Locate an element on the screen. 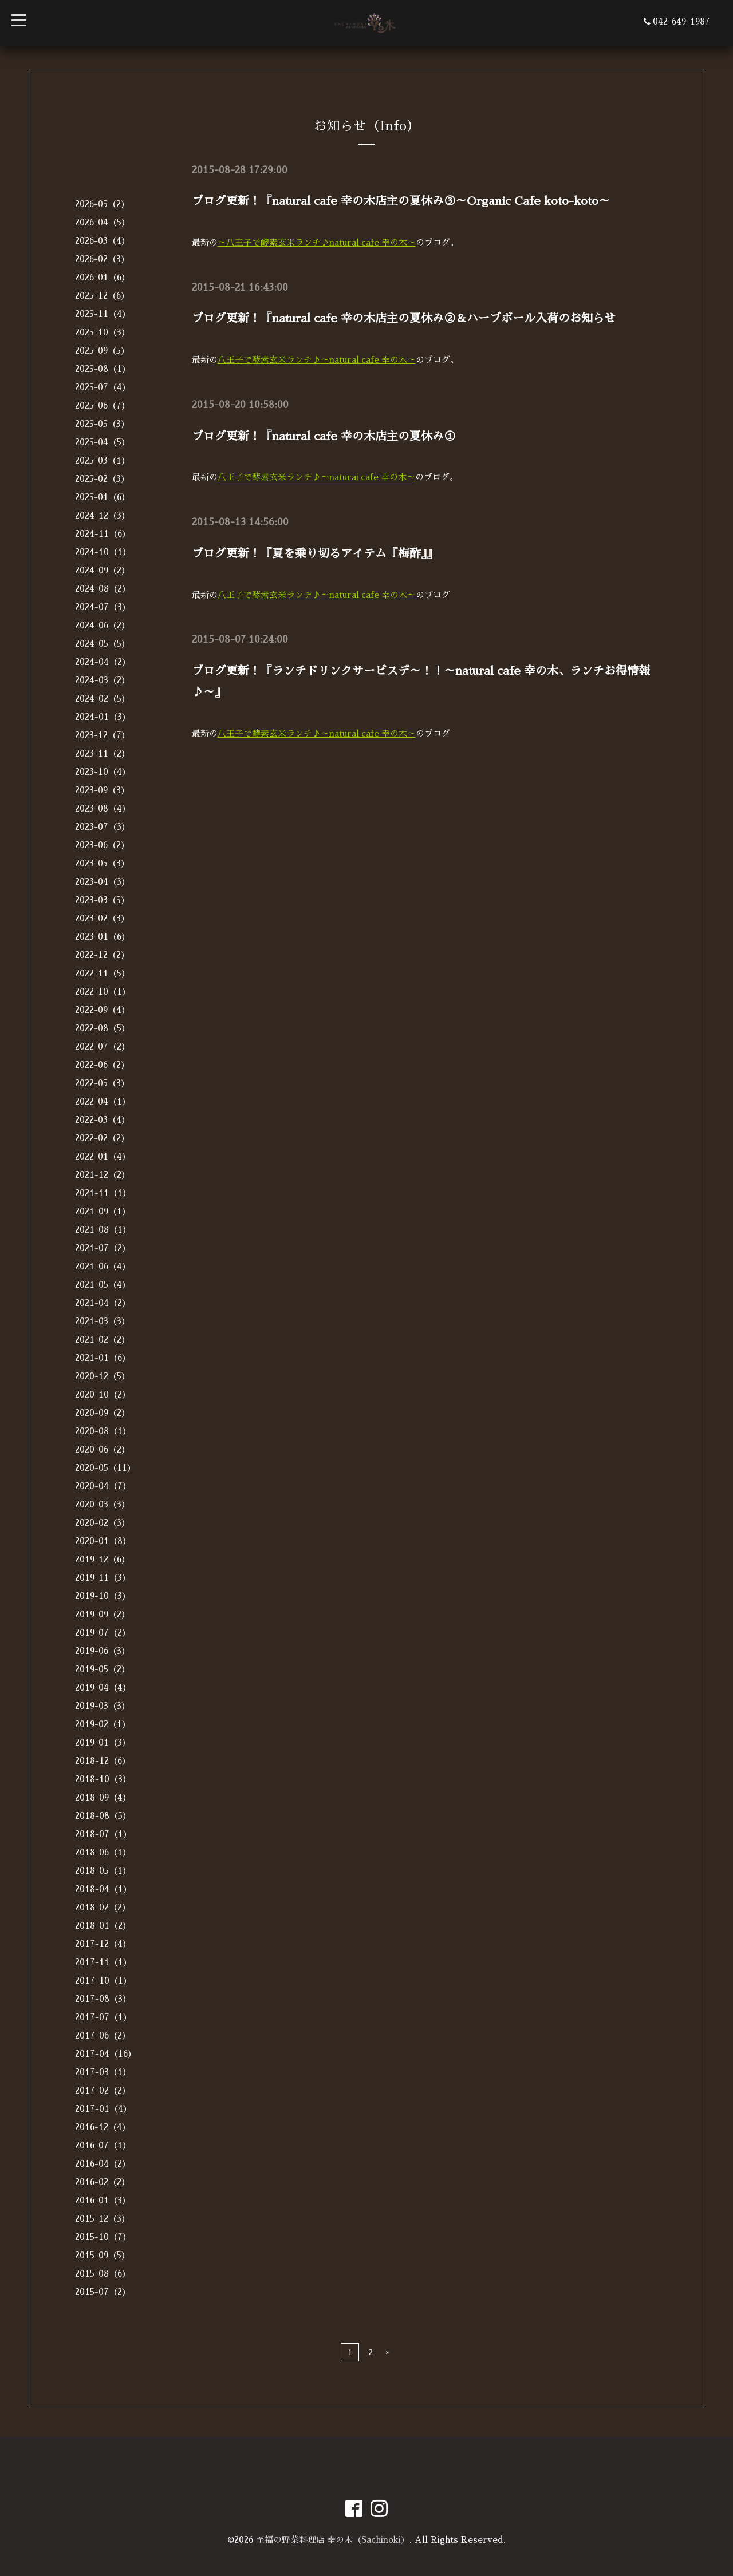 The image size is (733, 2576). 2019-12（6） is located at coordinates (102, 1559).